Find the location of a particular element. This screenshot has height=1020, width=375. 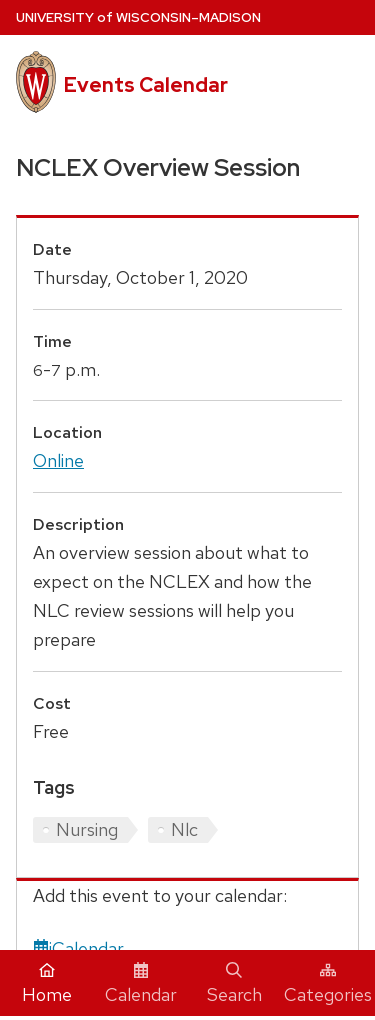

Search is located at coordinates (234, 984).